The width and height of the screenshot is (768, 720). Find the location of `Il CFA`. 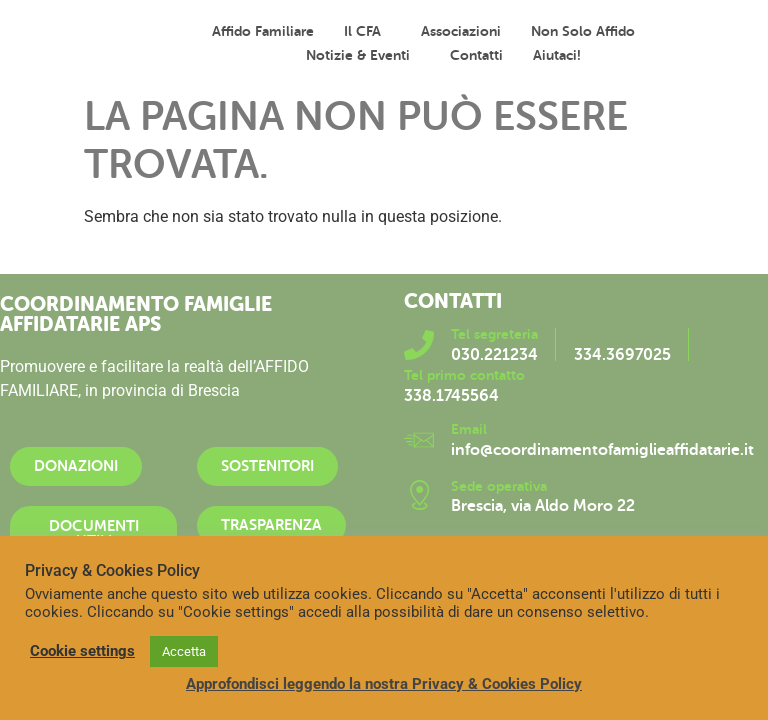

Il CFA is located at coordinates (367, 31).